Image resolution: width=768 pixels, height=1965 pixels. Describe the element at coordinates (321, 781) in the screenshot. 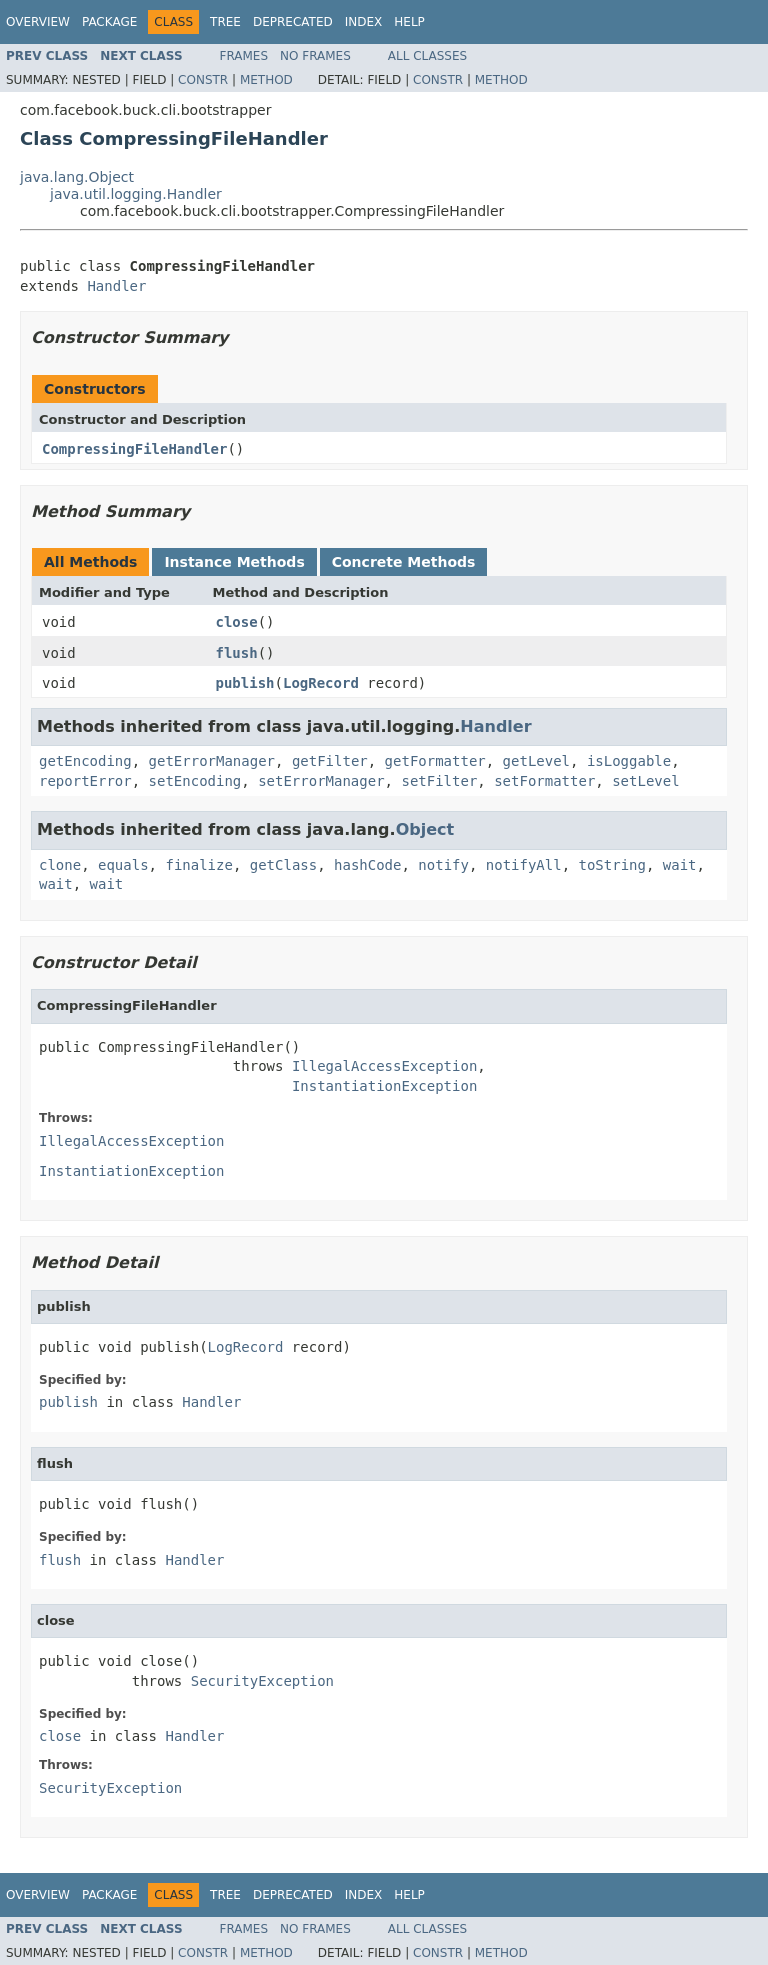

I see `setErrorManager` at that location.